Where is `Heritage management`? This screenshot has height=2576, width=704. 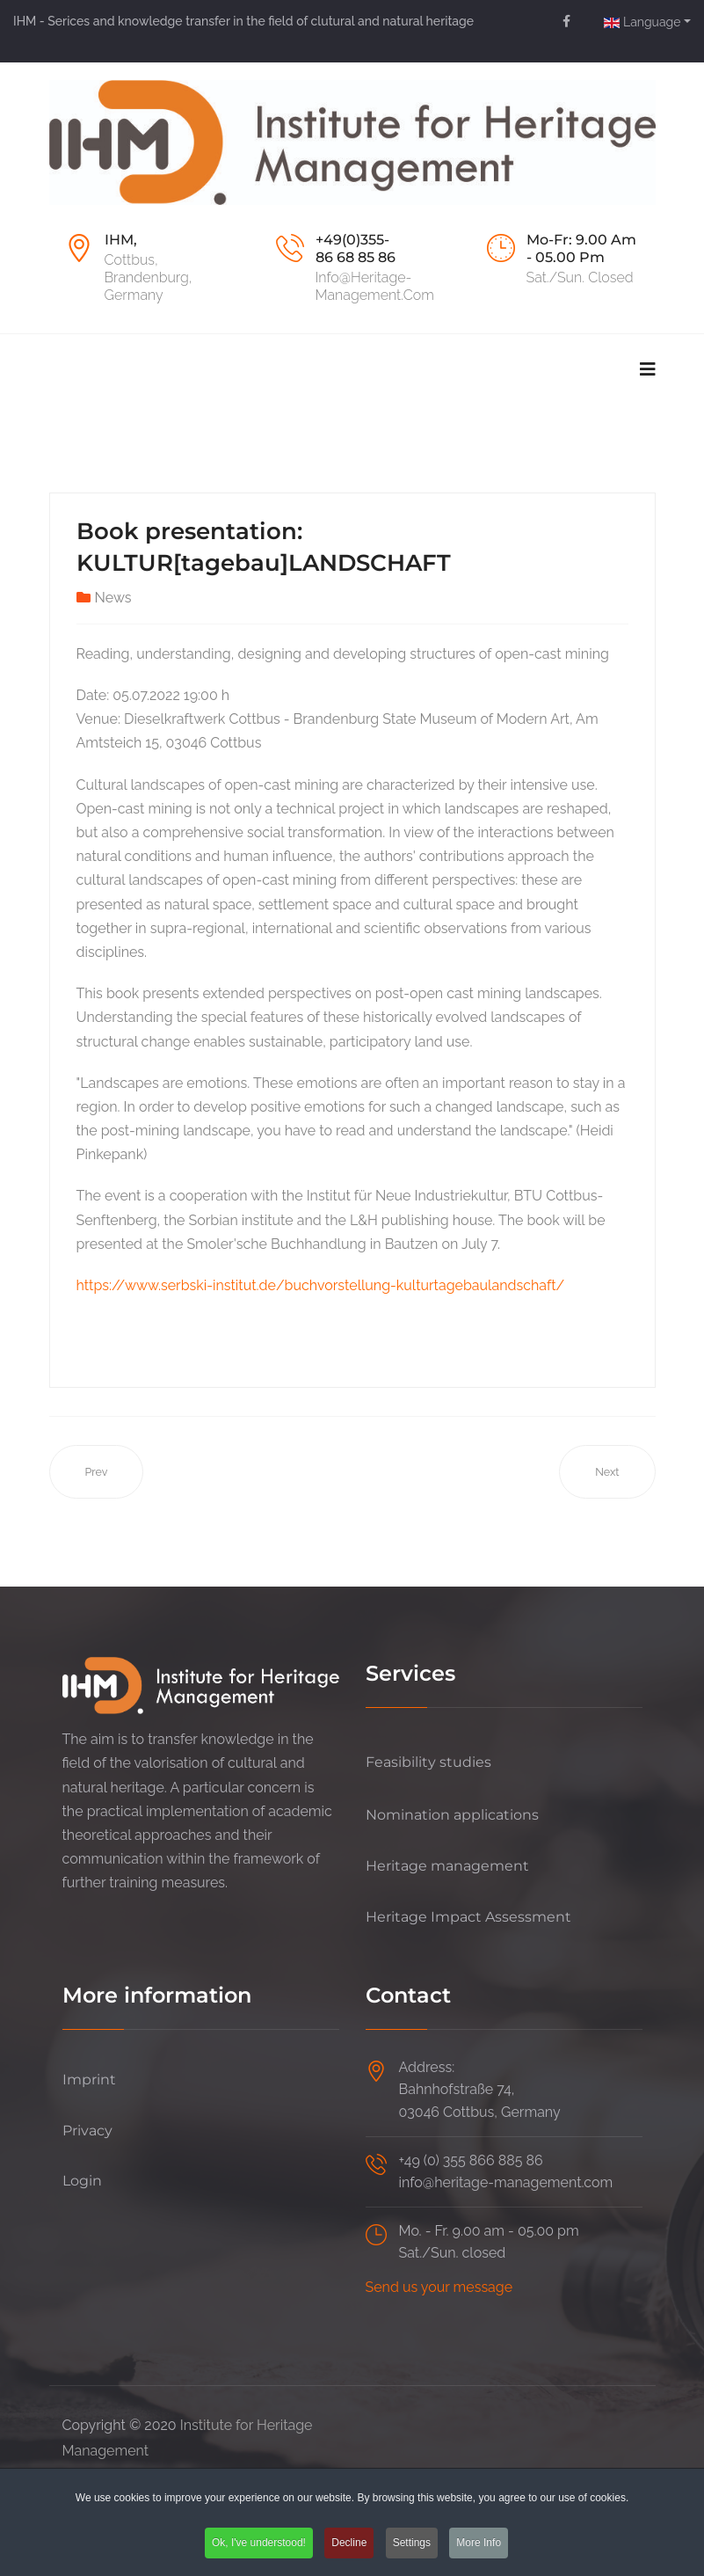
Heritage management is located at coordinates (447, 1865).